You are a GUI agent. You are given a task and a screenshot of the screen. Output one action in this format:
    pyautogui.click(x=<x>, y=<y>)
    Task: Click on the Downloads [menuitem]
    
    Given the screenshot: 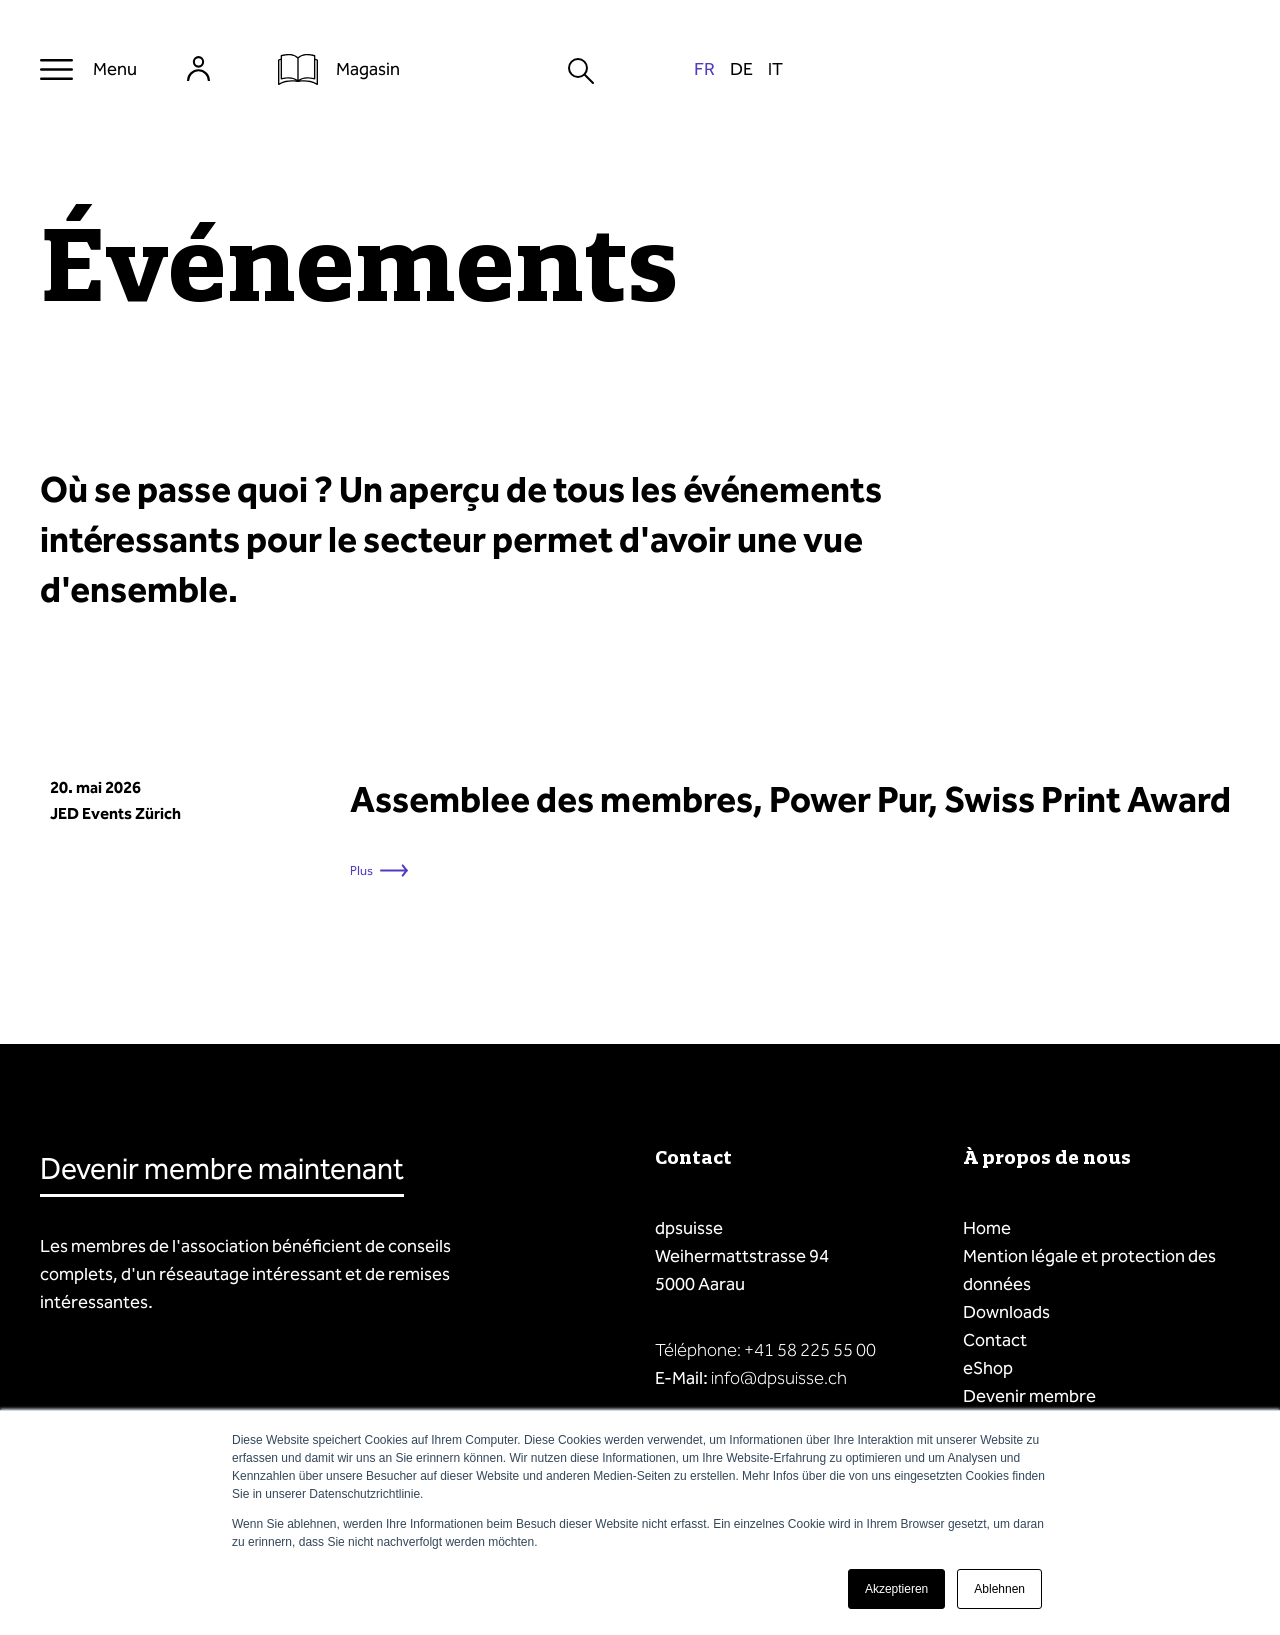 What is the action you would take?
    pyautogui.click(x=1006, y=1312)
    